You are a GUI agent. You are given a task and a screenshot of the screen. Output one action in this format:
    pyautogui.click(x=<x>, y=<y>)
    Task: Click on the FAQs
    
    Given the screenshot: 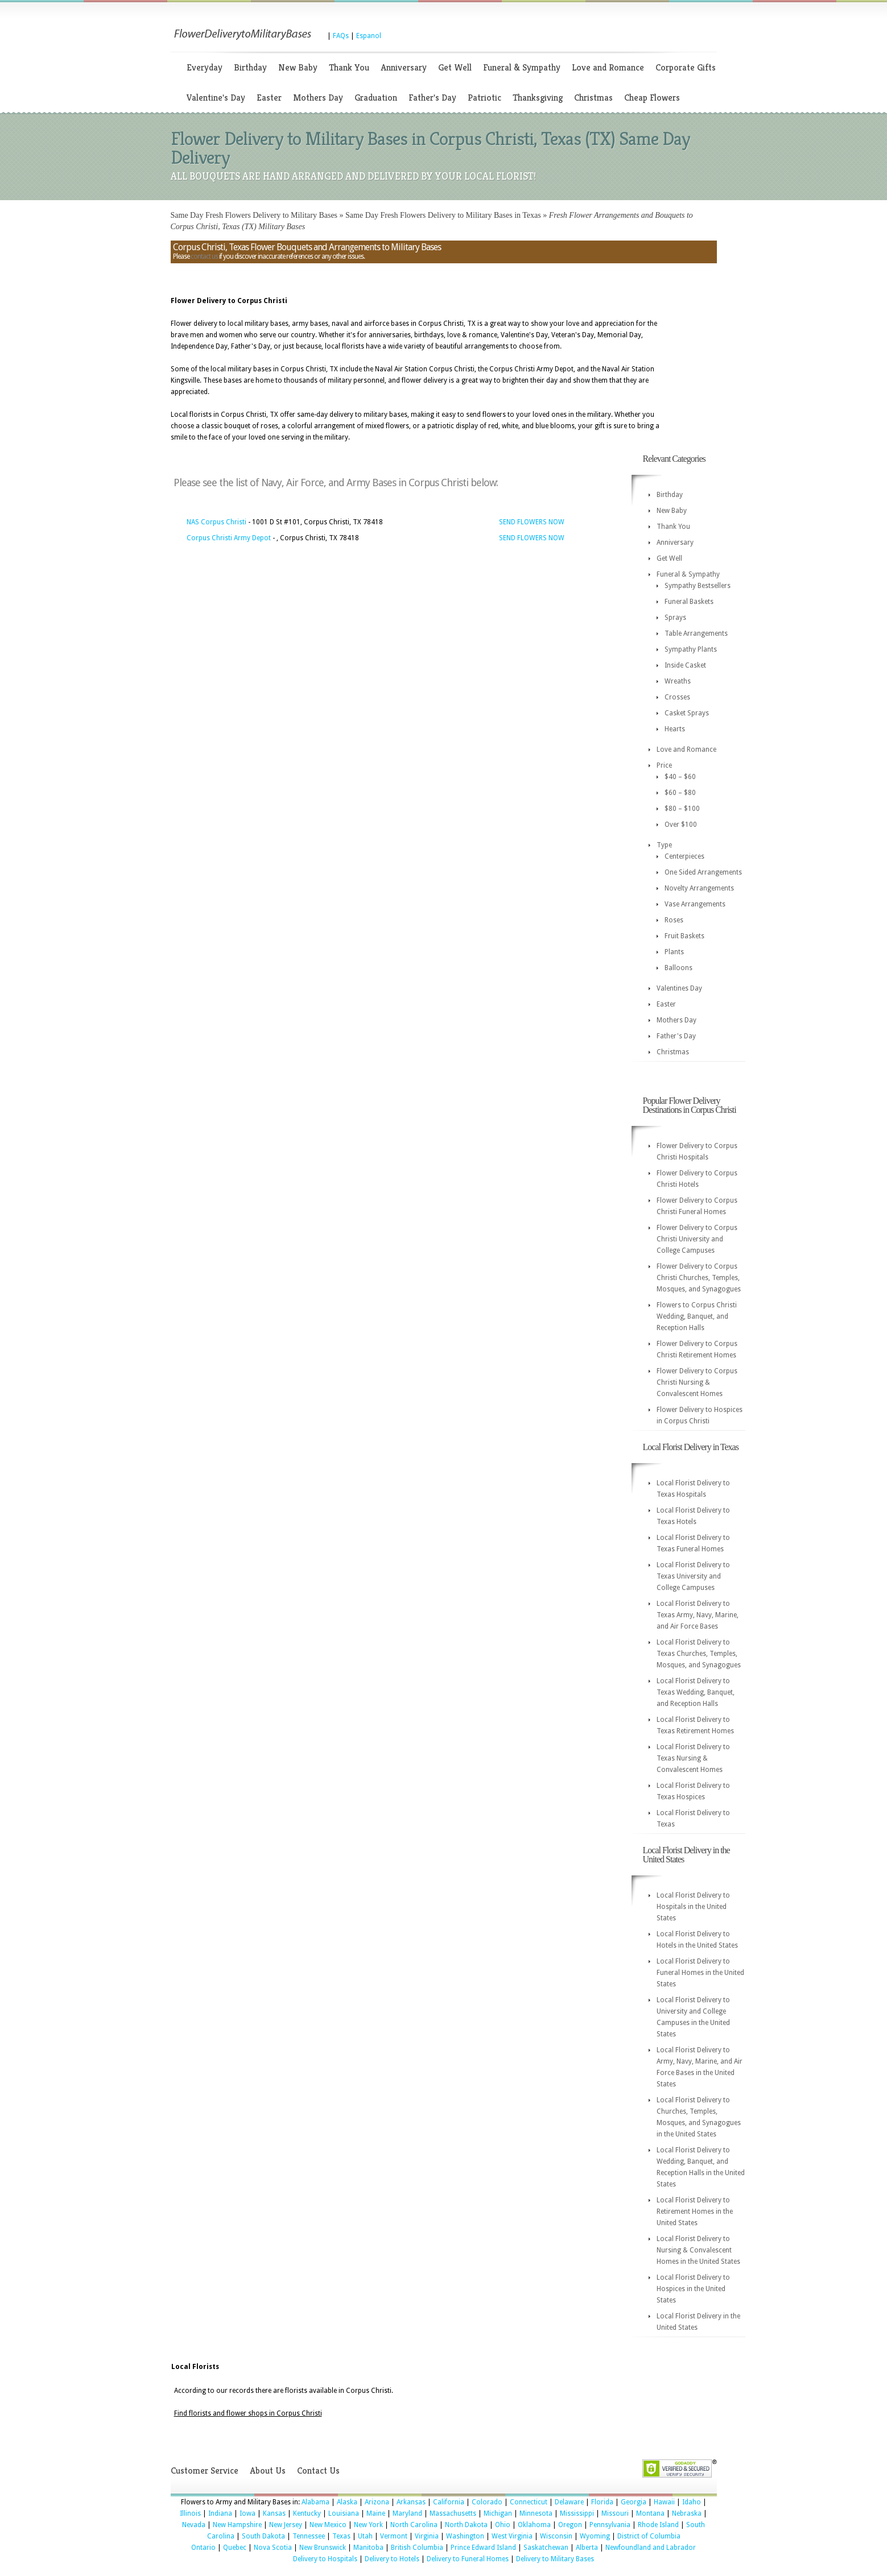 What is the action you would take?
    pyautogui.click(x=341, y=36)
    